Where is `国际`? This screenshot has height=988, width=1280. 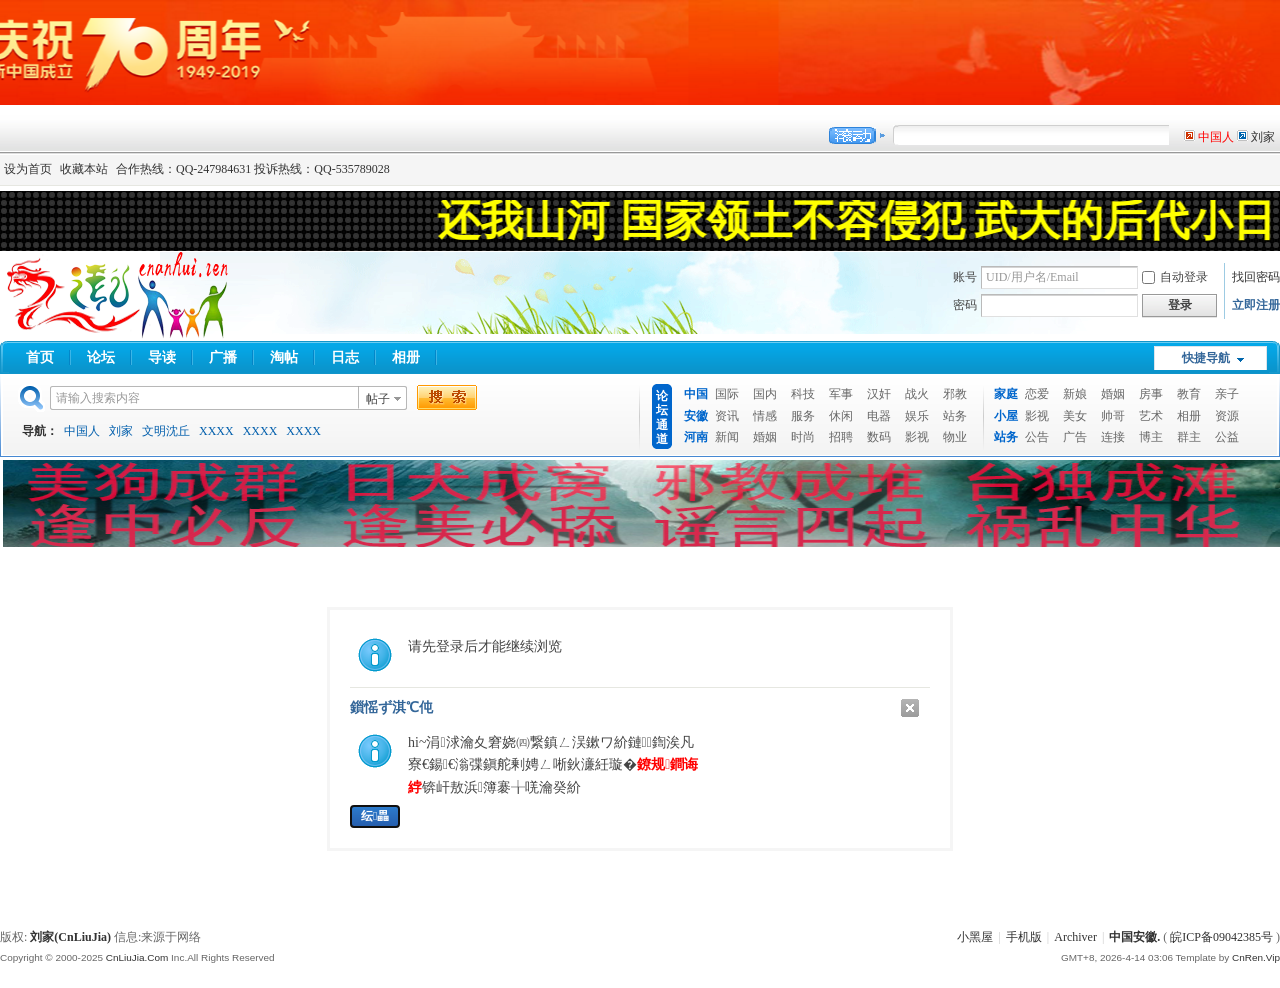
国际 is located at coordinates (727, 394).